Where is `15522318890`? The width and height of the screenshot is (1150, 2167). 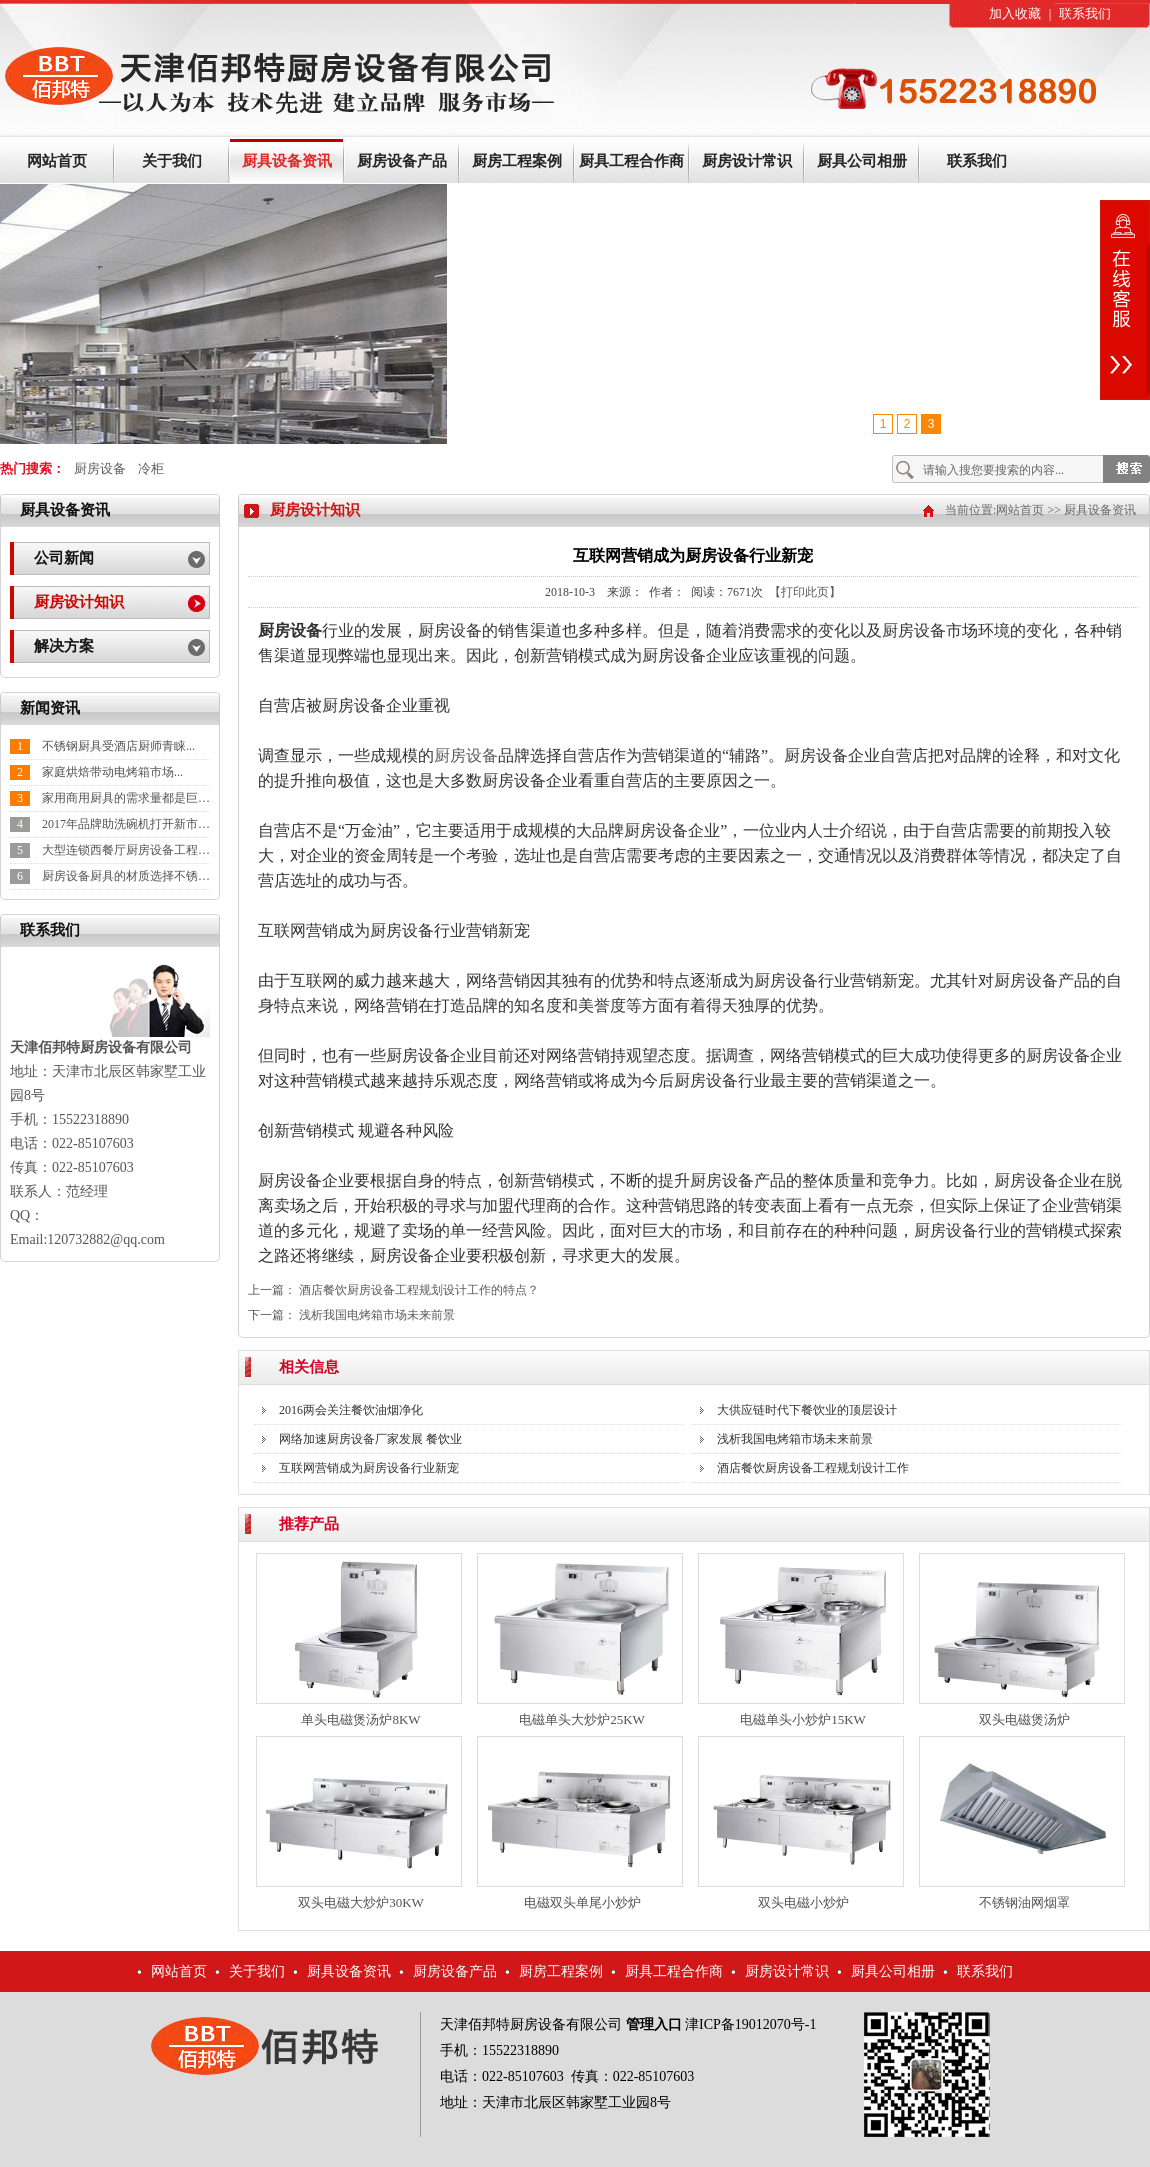 15522318890 is located at coordinates (520, 2050).